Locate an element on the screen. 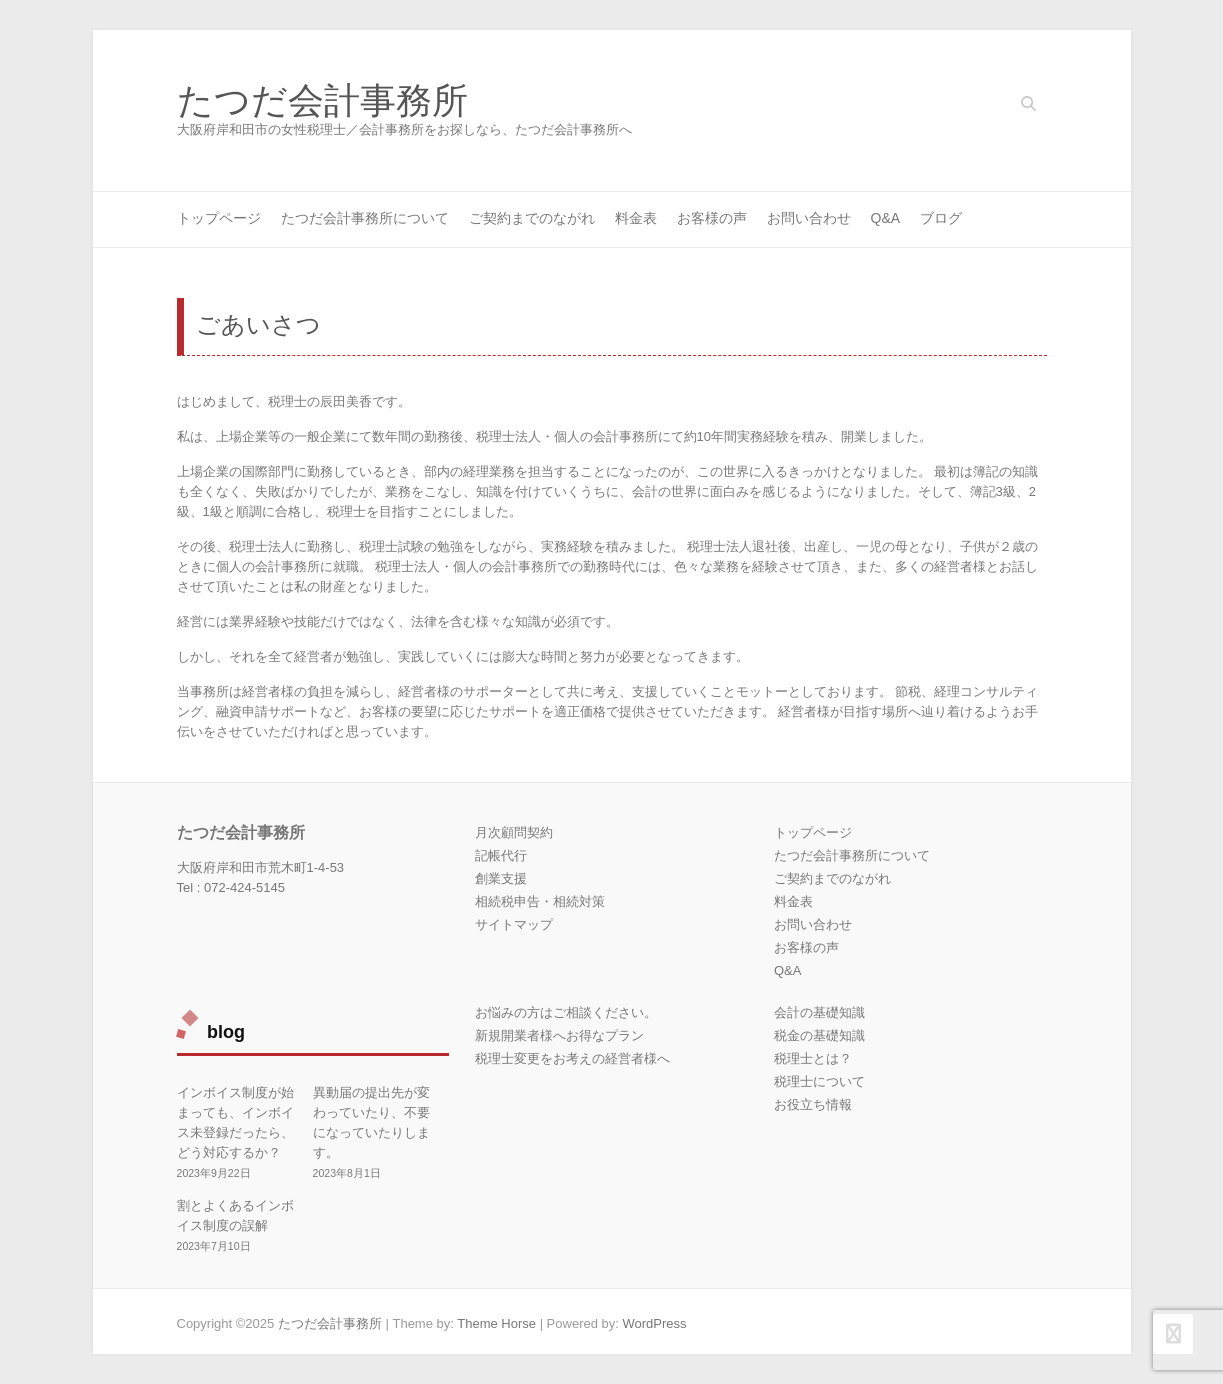  ブログ is located at coordinates (941, 218).